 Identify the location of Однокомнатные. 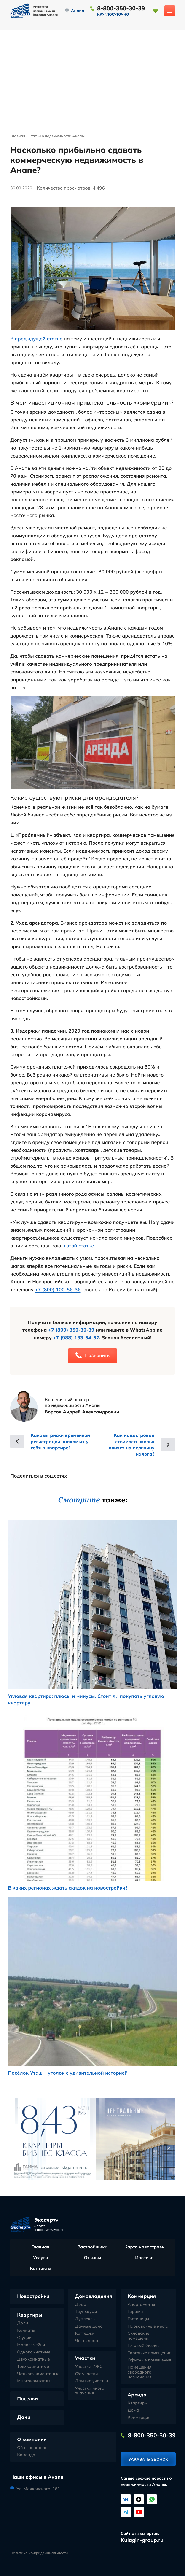
(33, 2352).